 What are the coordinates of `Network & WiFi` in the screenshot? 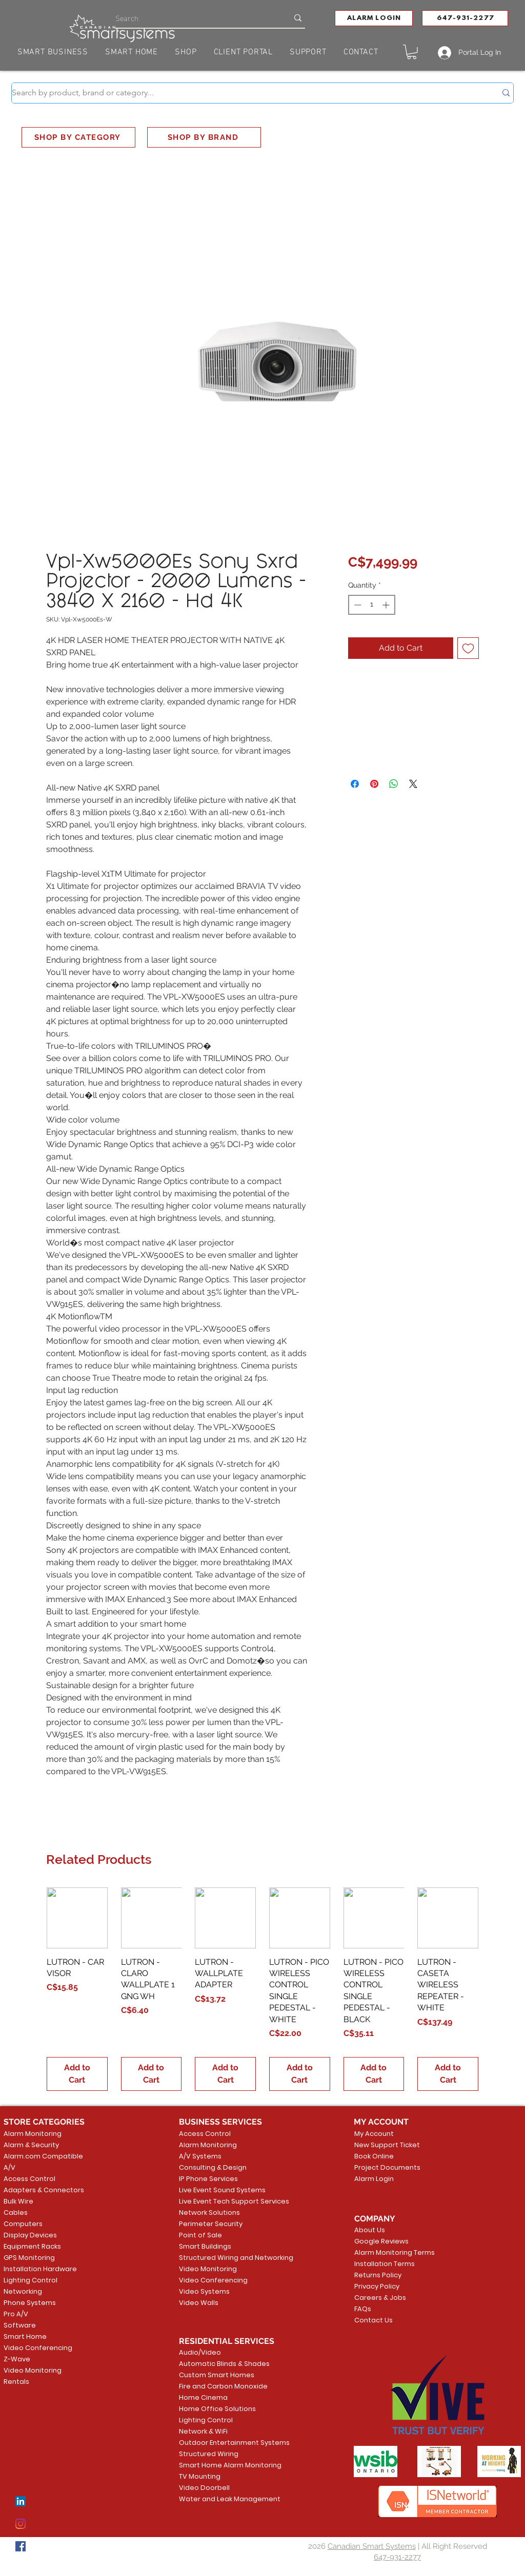 It's located at (203, 2431).